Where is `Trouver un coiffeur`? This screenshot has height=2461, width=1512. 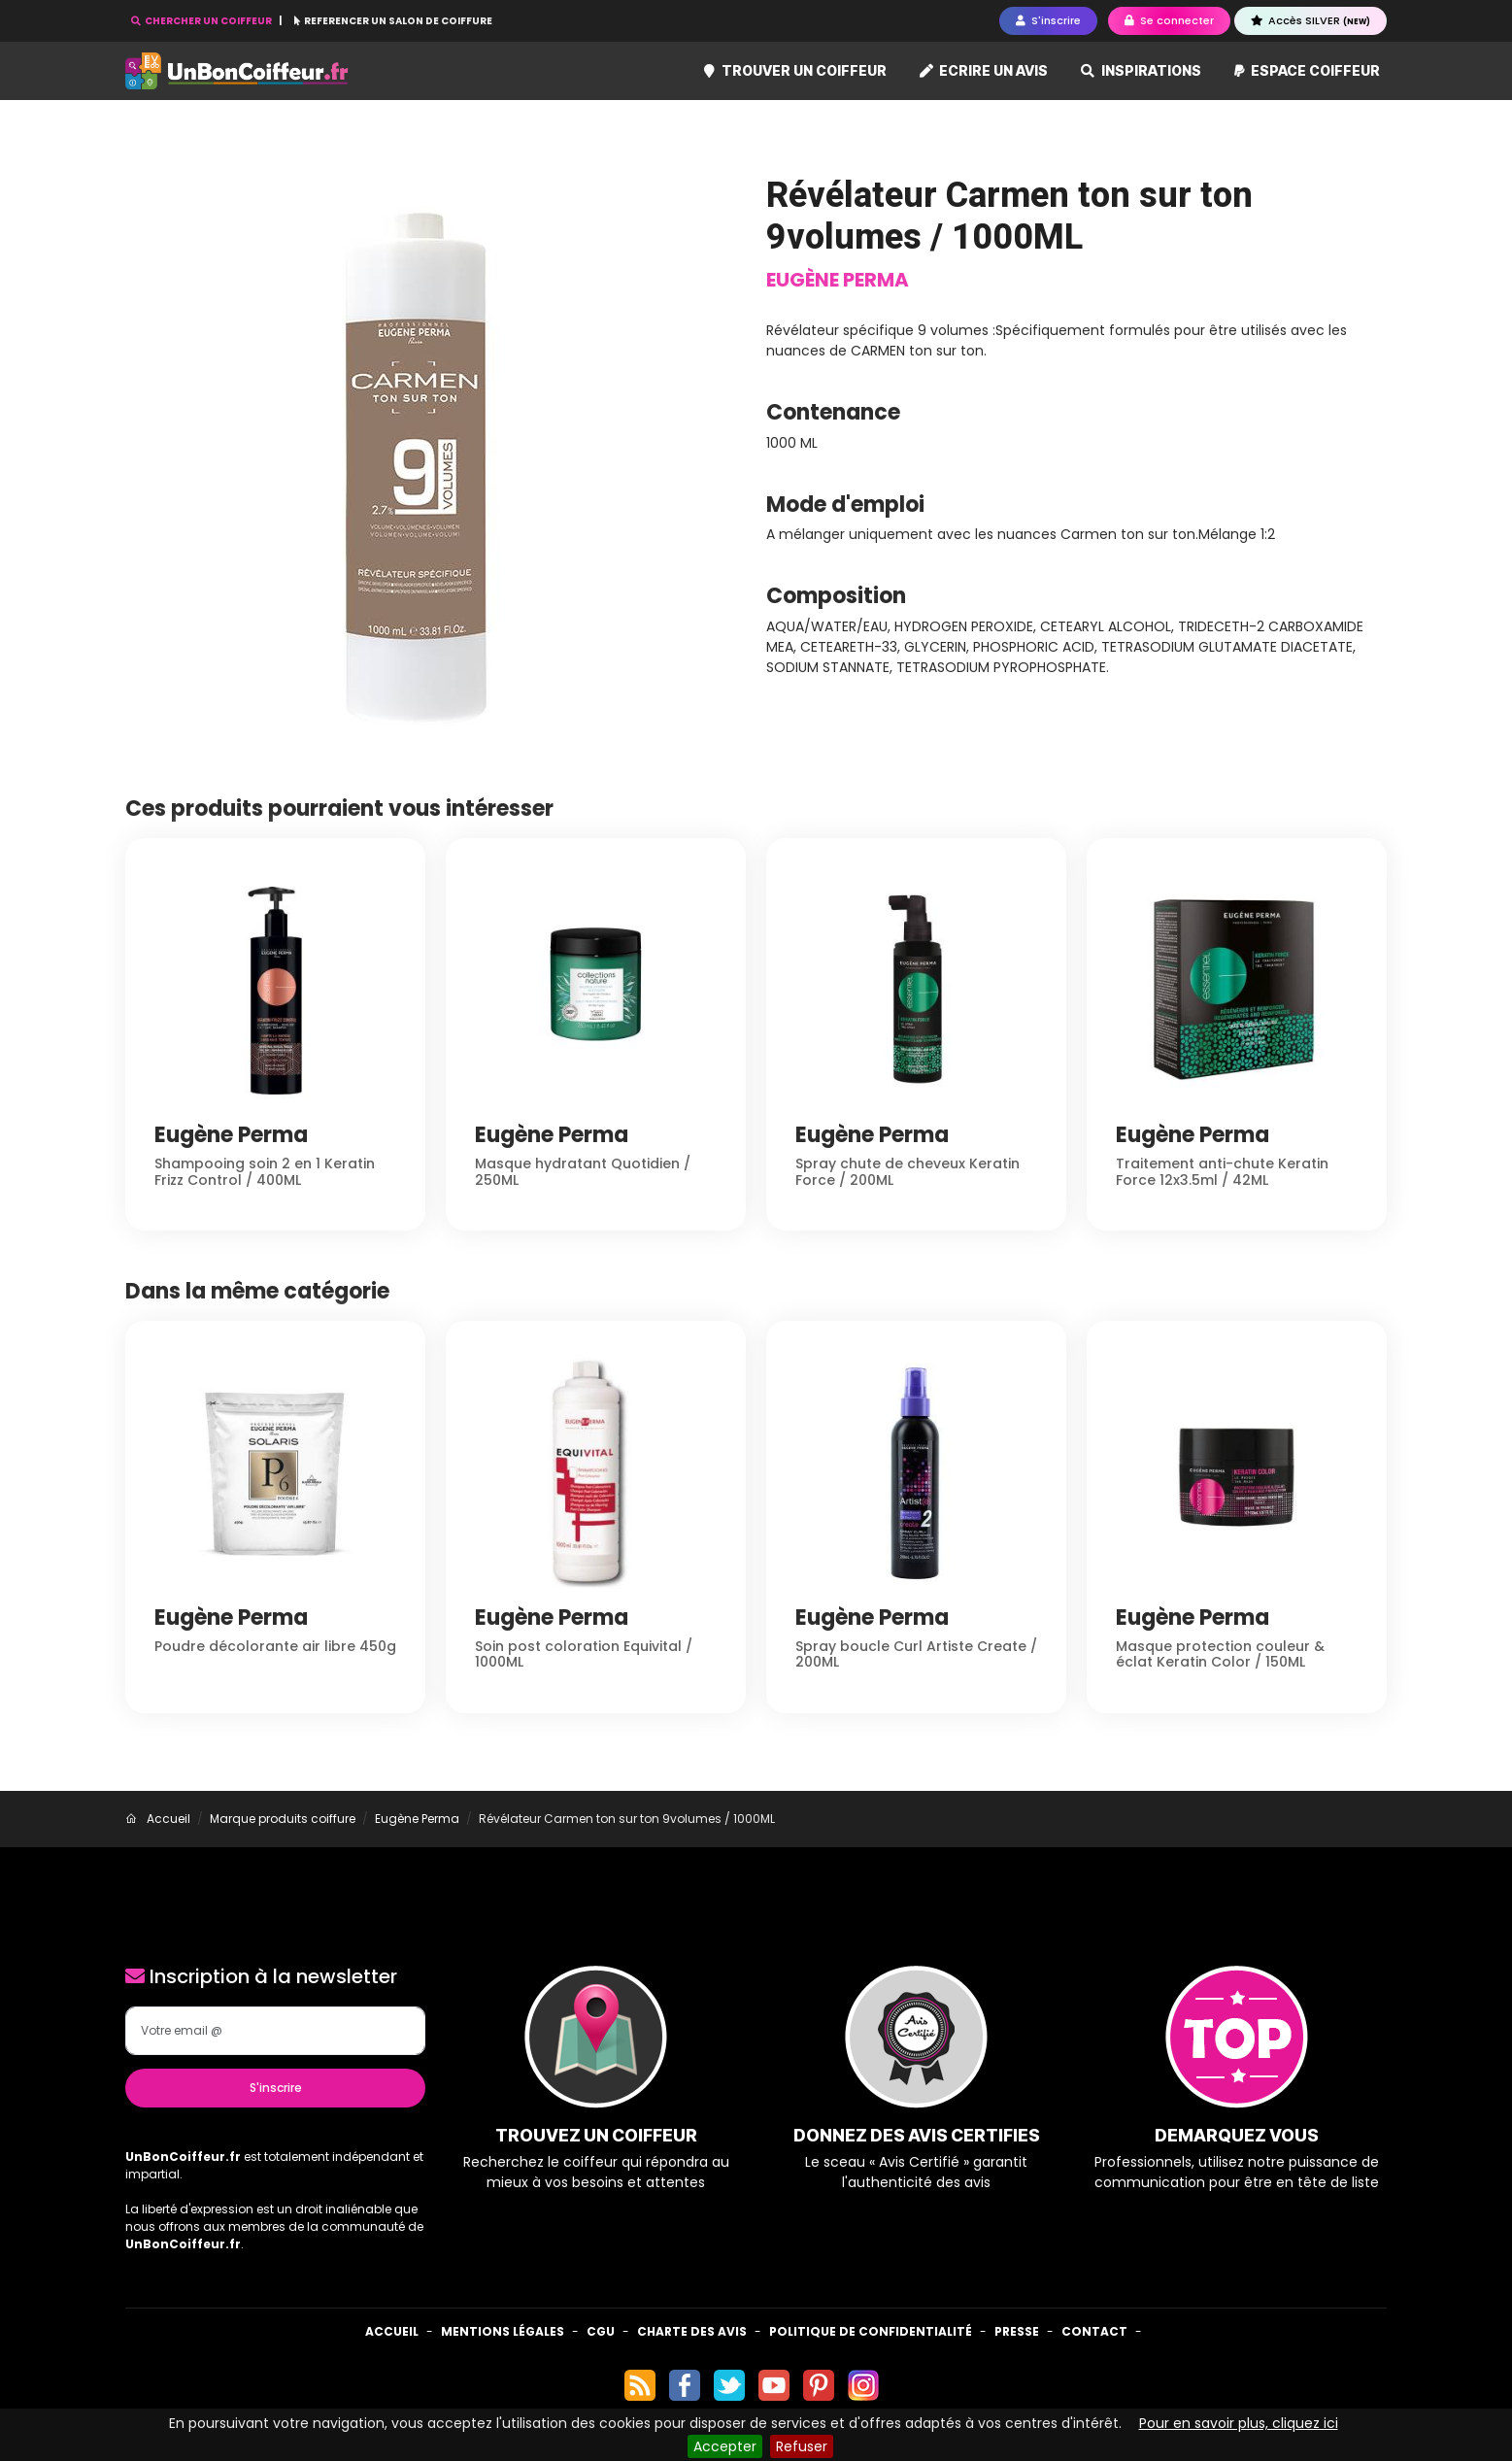
Trouver un coiffeur is located at coordinates (795, 70).